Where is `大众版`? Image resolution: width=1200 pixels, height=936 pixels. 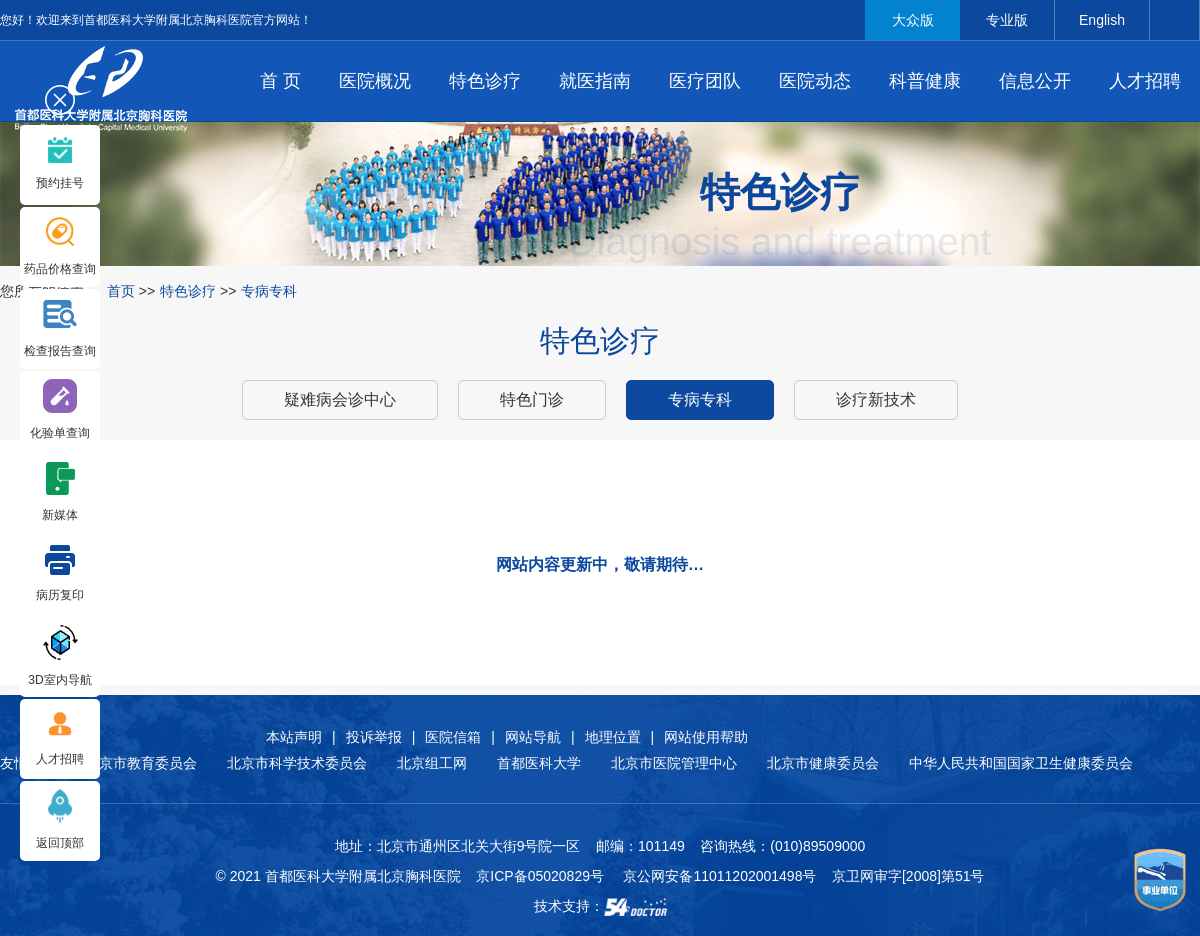
大众版 is located at coordinates (913, 20).